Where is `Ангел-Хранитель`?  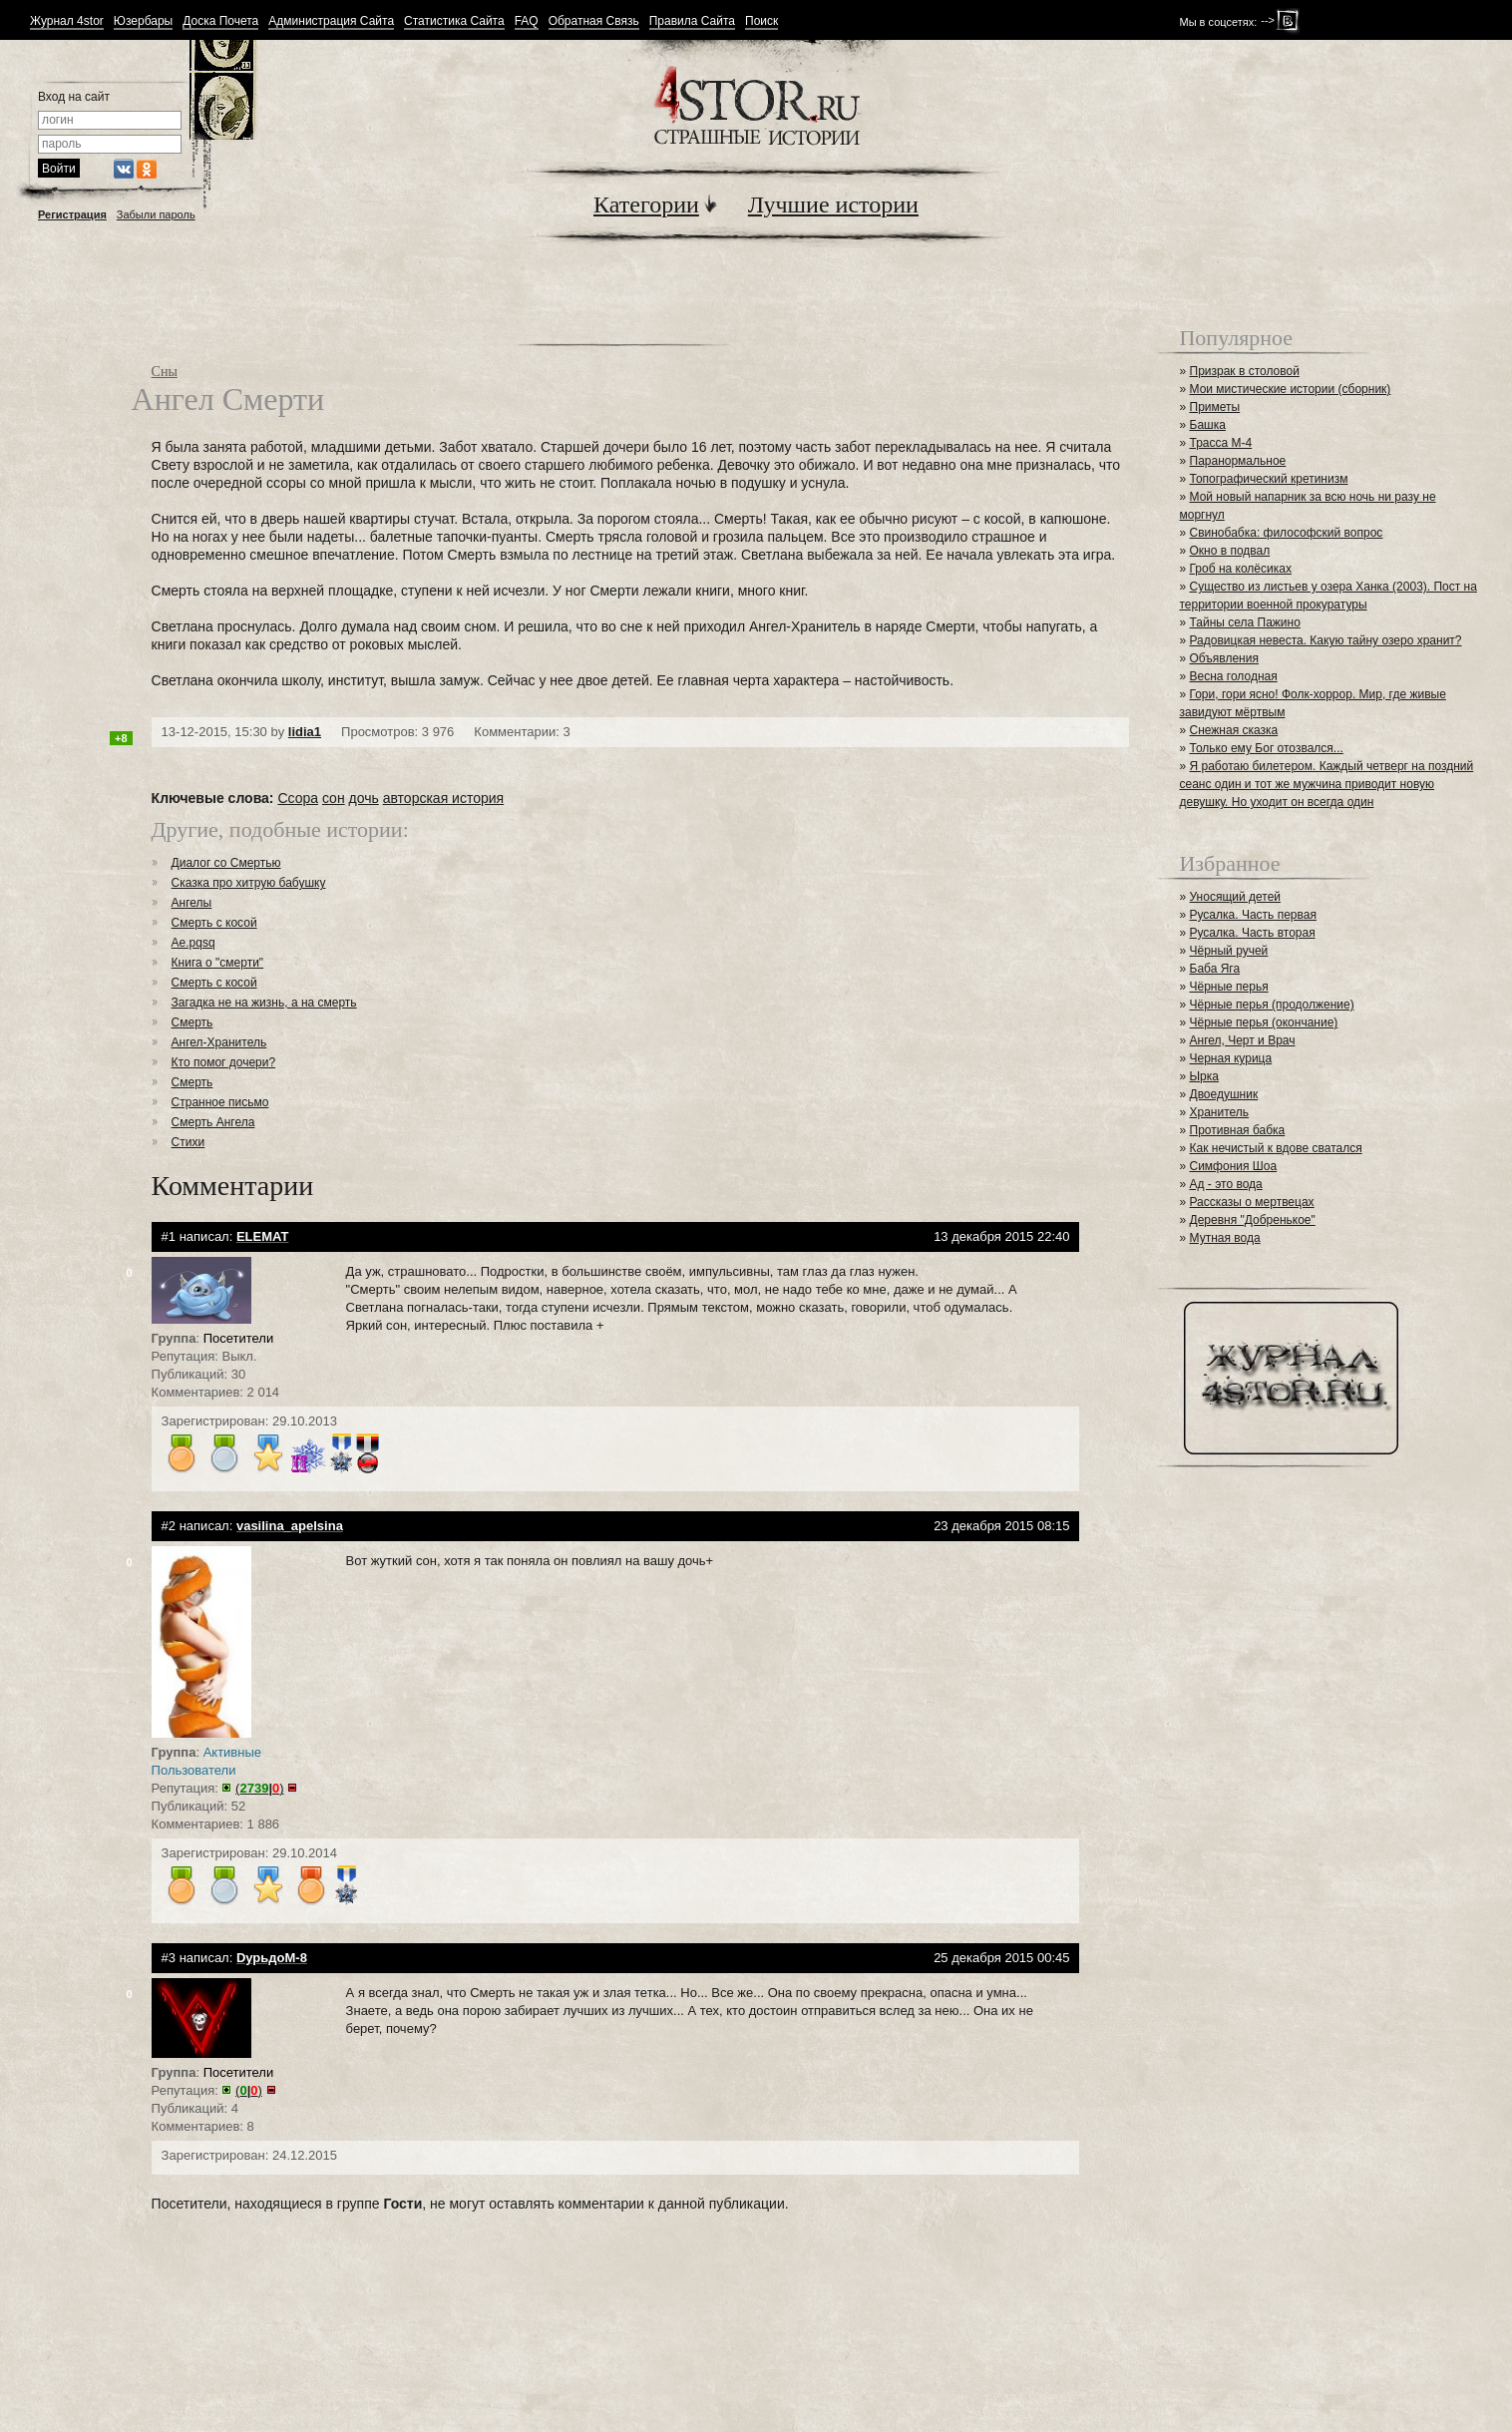 Ангел-Хранитель is located at coordinates (219, 1042).